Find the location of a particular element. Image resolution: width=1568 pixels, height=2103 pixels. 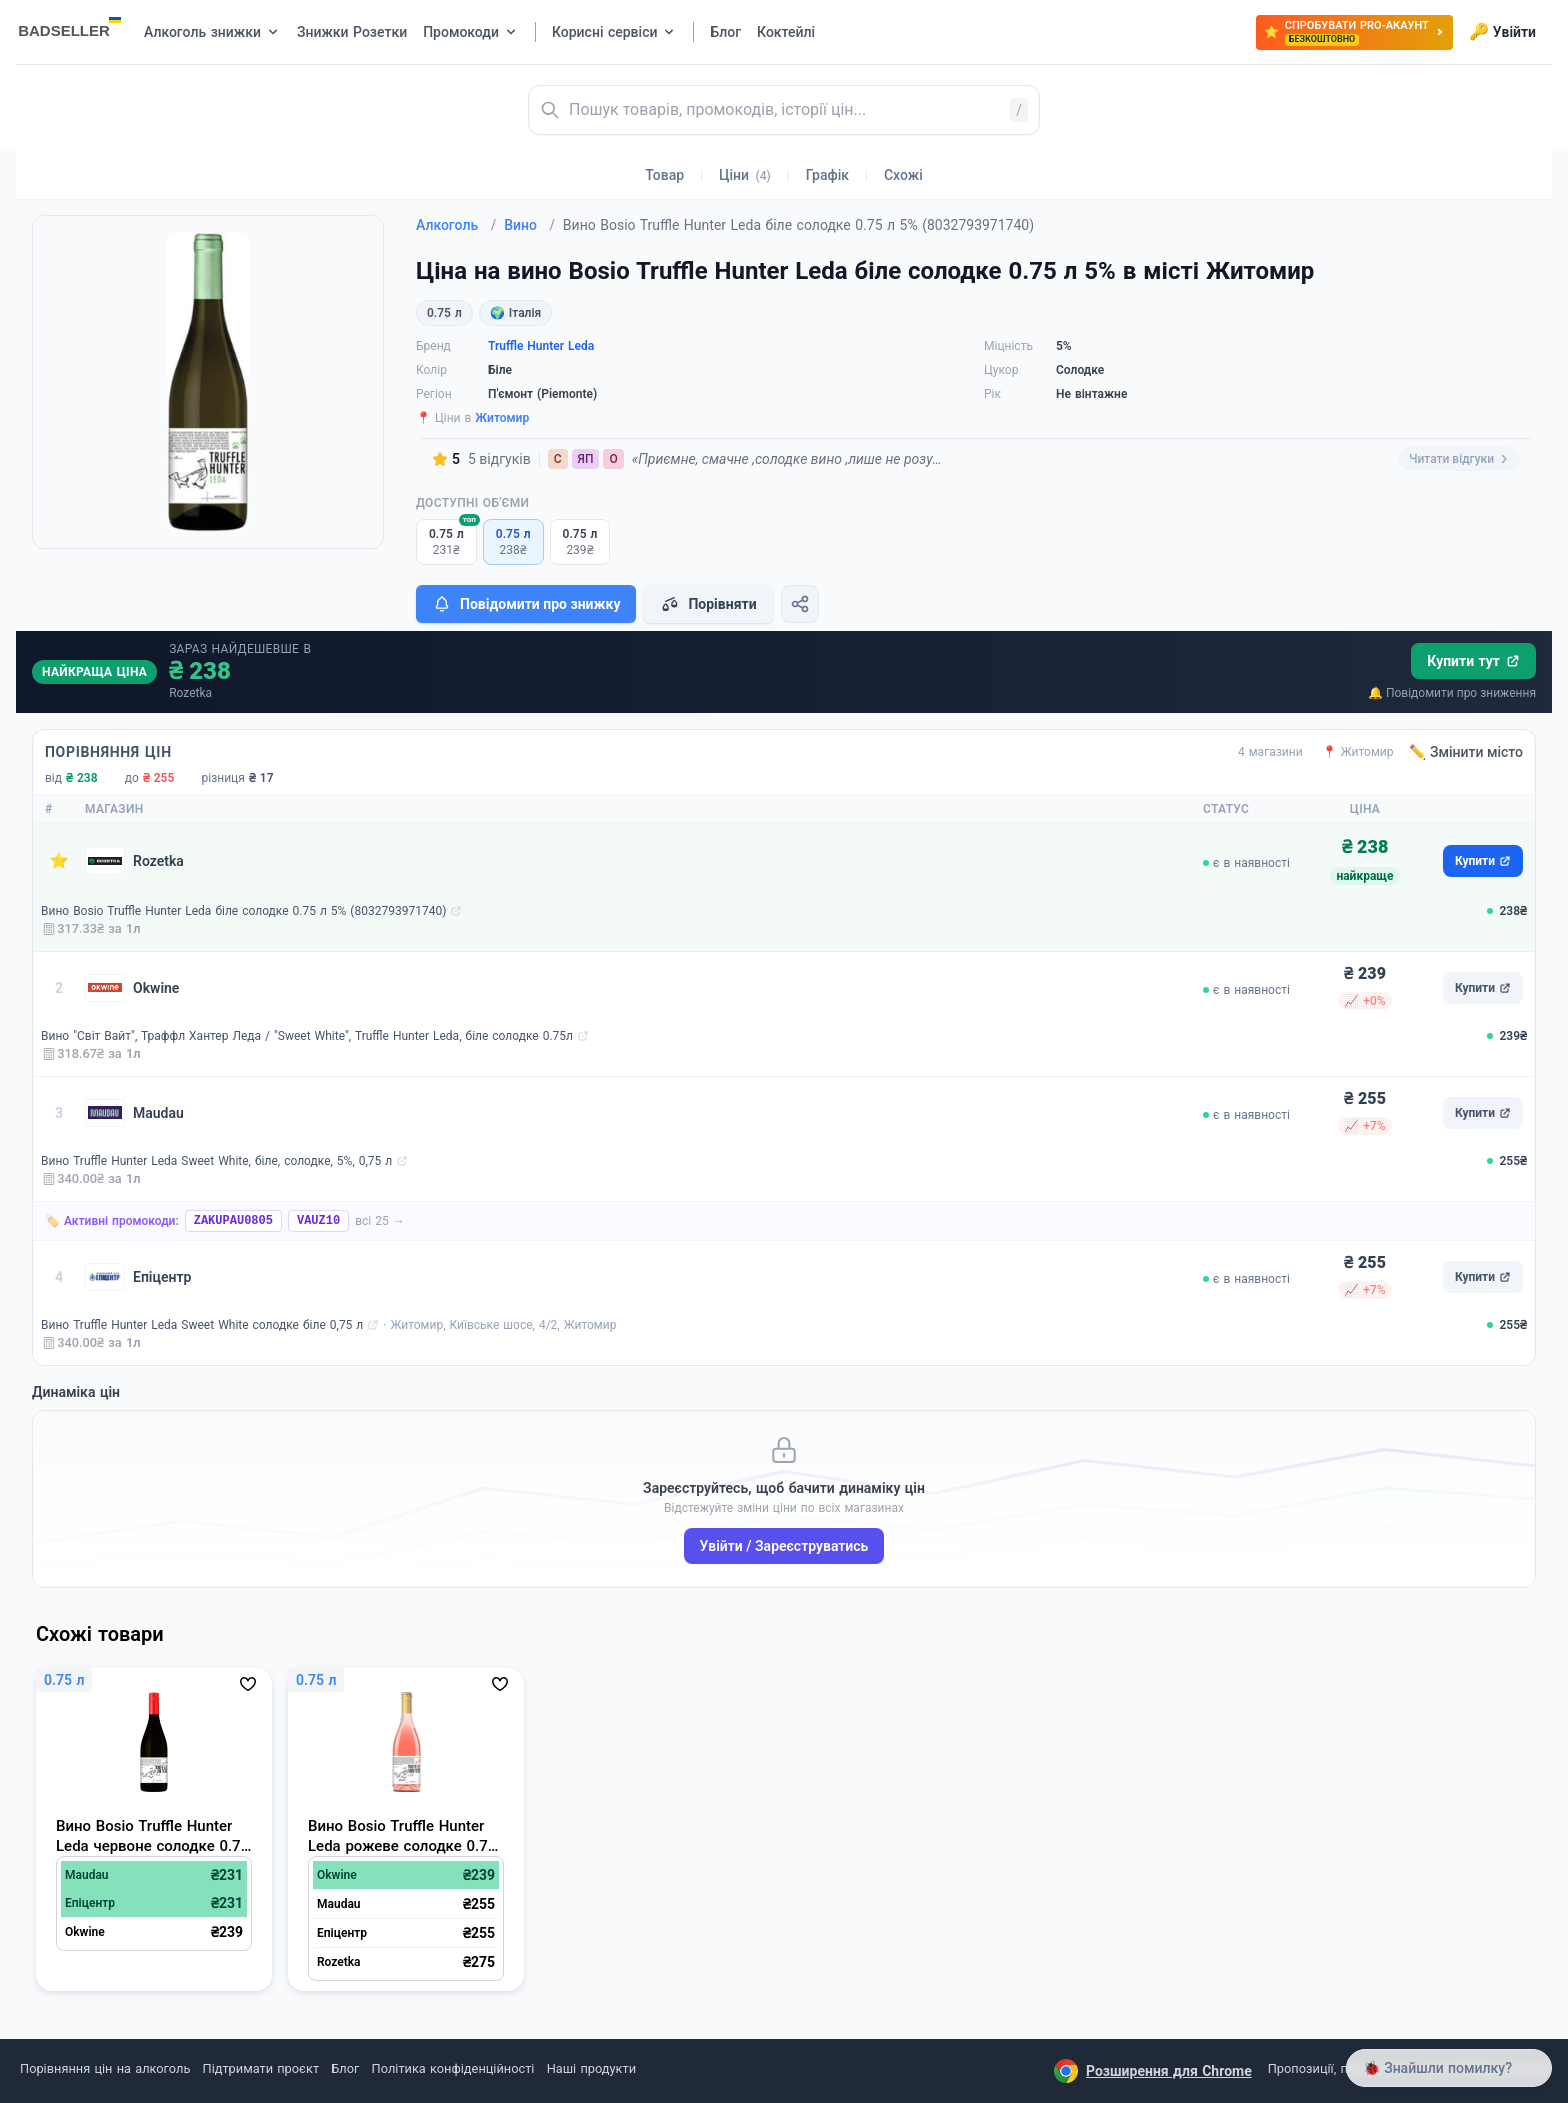

Повідомити про знижку is located at coordinates (526, 604).